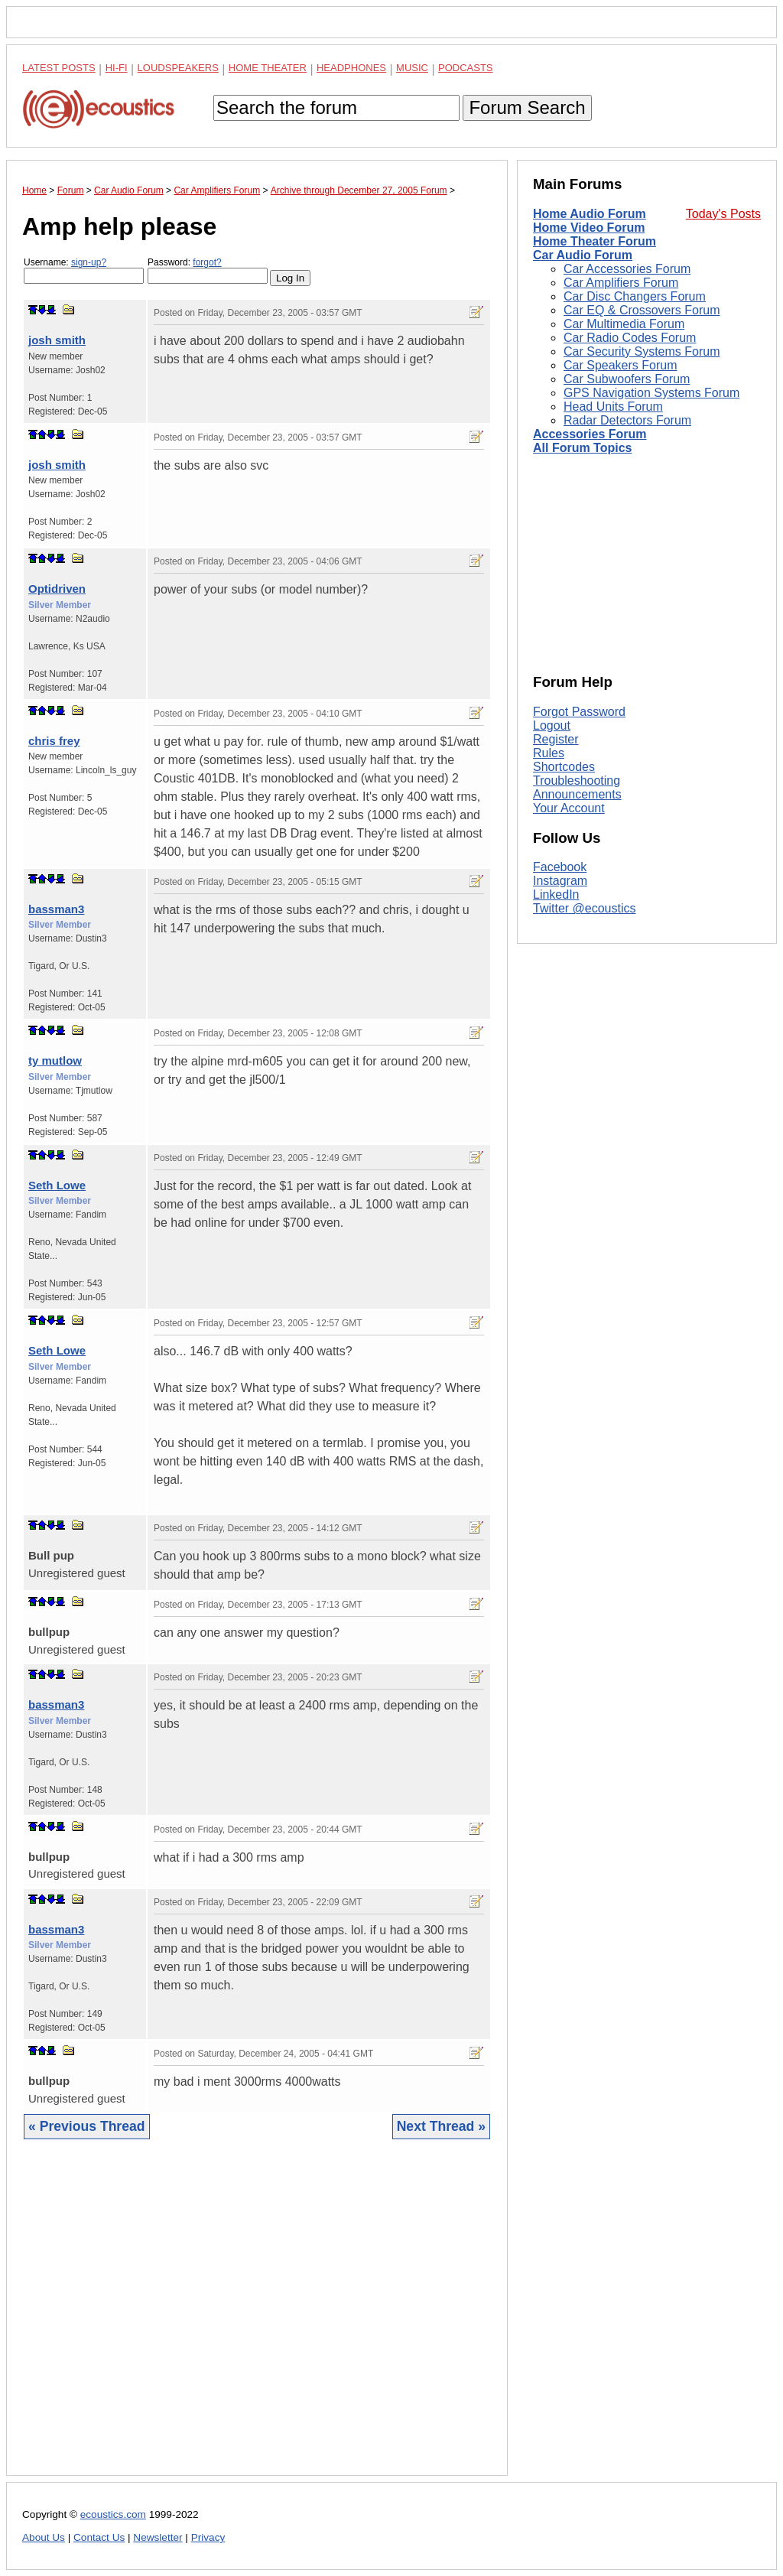 The image size is (783, 2576). I want to click on [Advertisement], so click(257, 2319).